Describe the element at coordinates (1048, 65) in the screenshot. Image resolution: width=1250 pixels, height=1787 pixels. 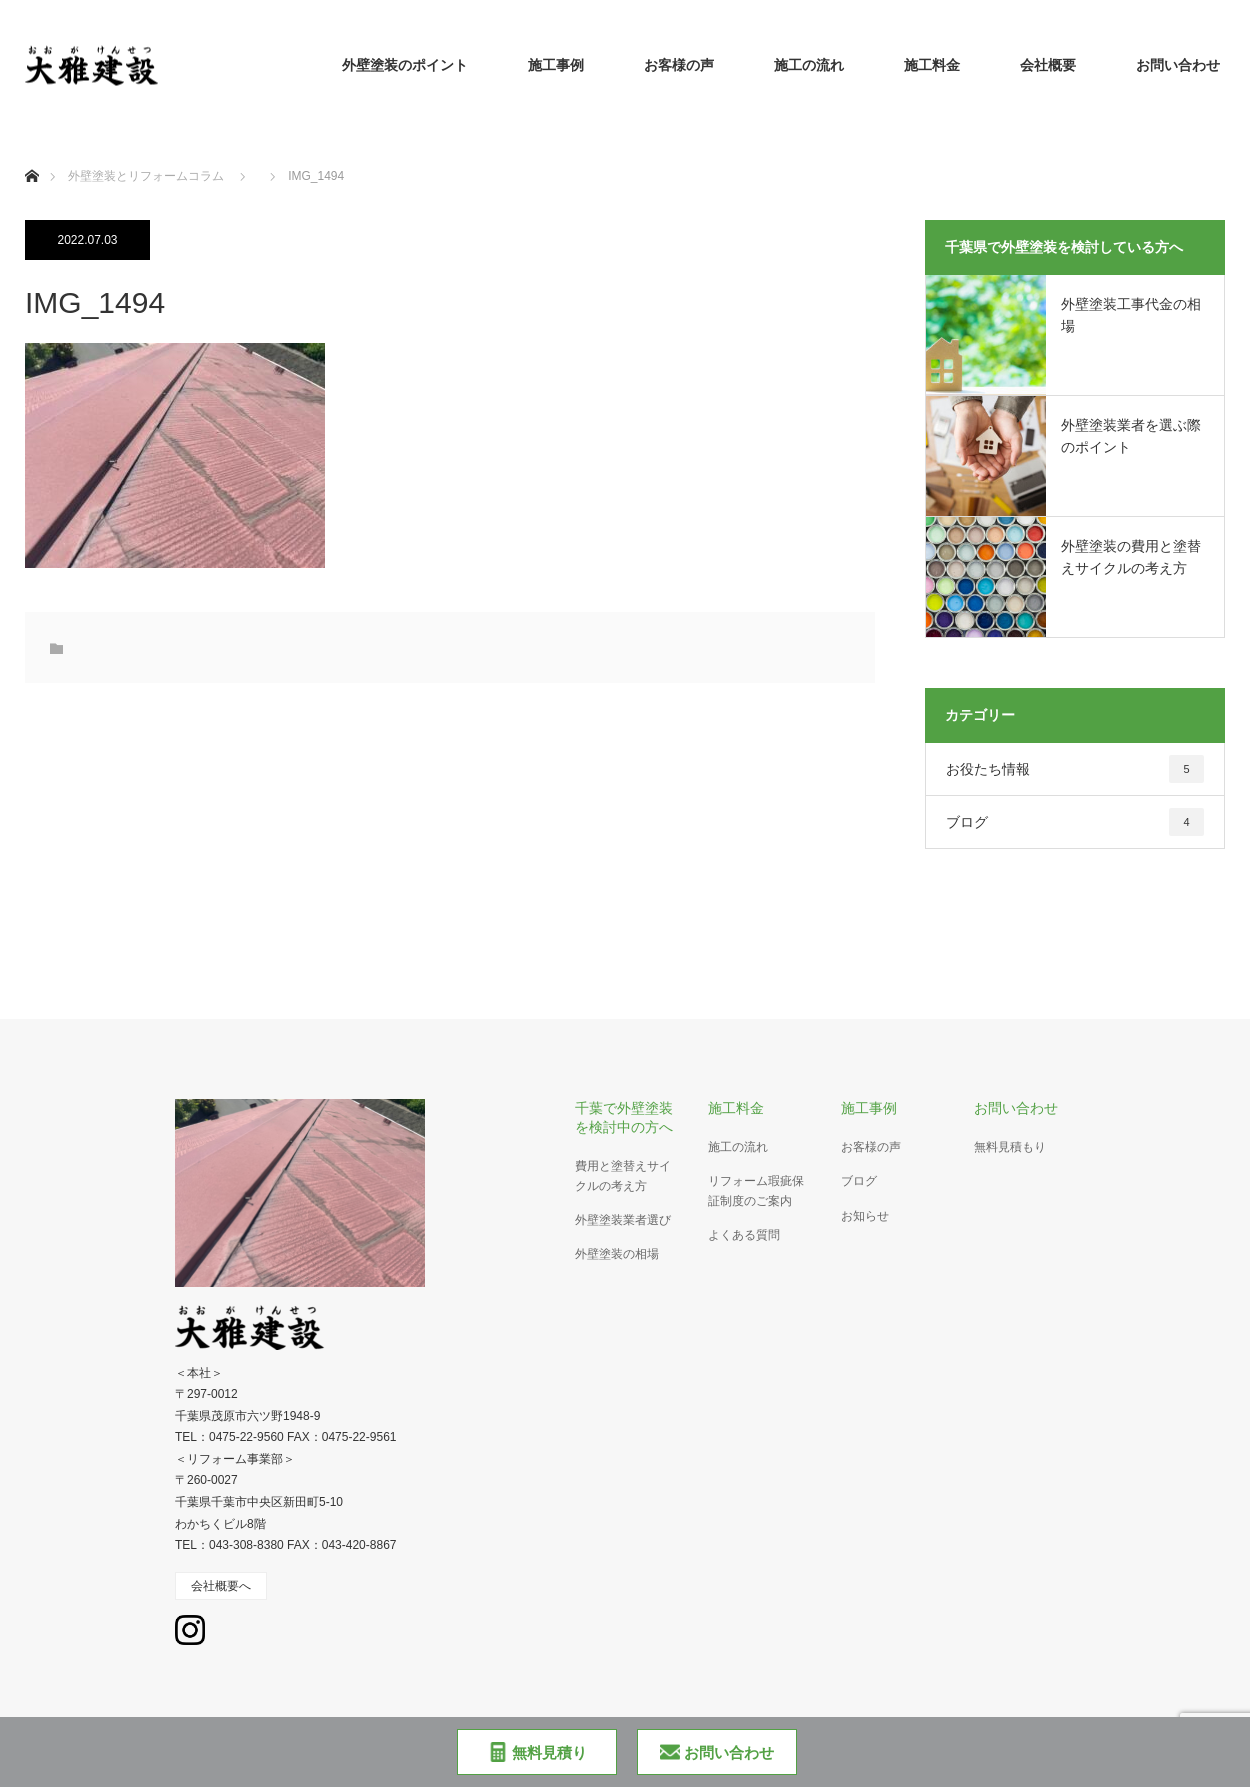
I see `会社概要` at that location.